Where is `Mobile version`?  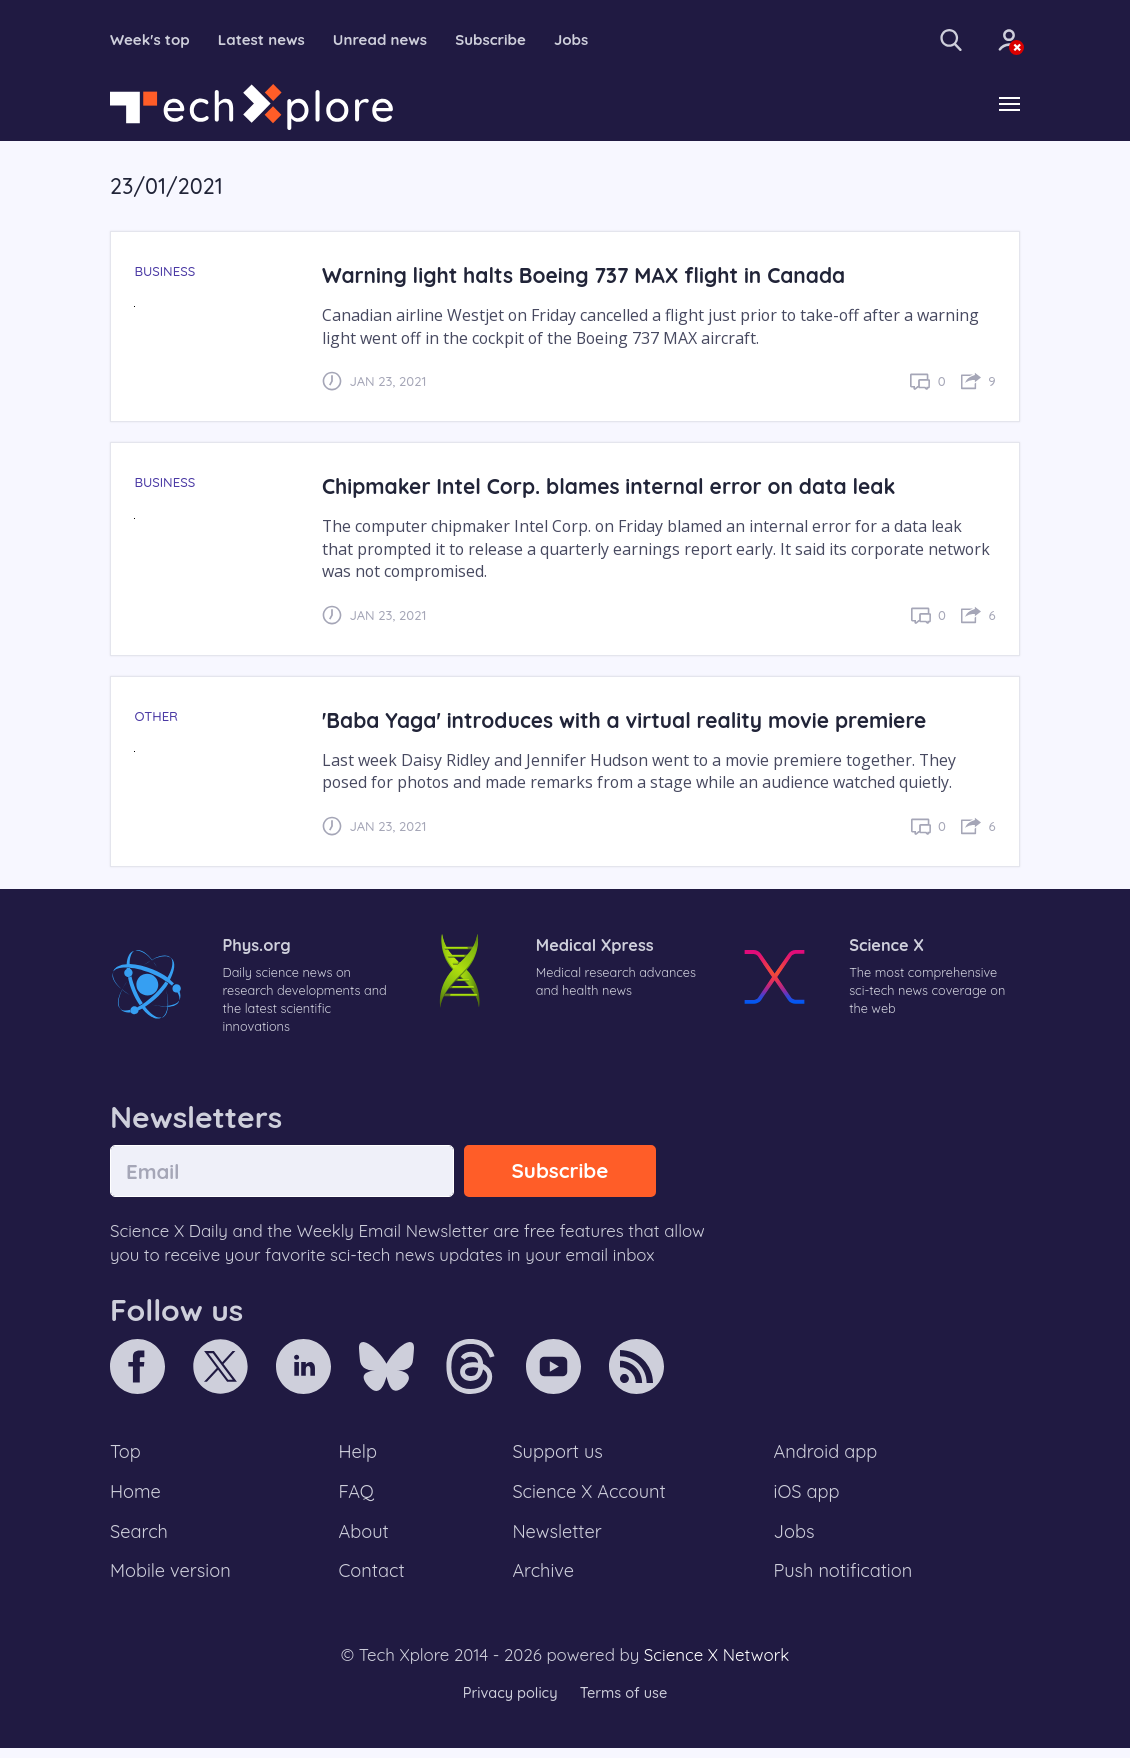
Mobile version is located at coordinates (172, 1580).